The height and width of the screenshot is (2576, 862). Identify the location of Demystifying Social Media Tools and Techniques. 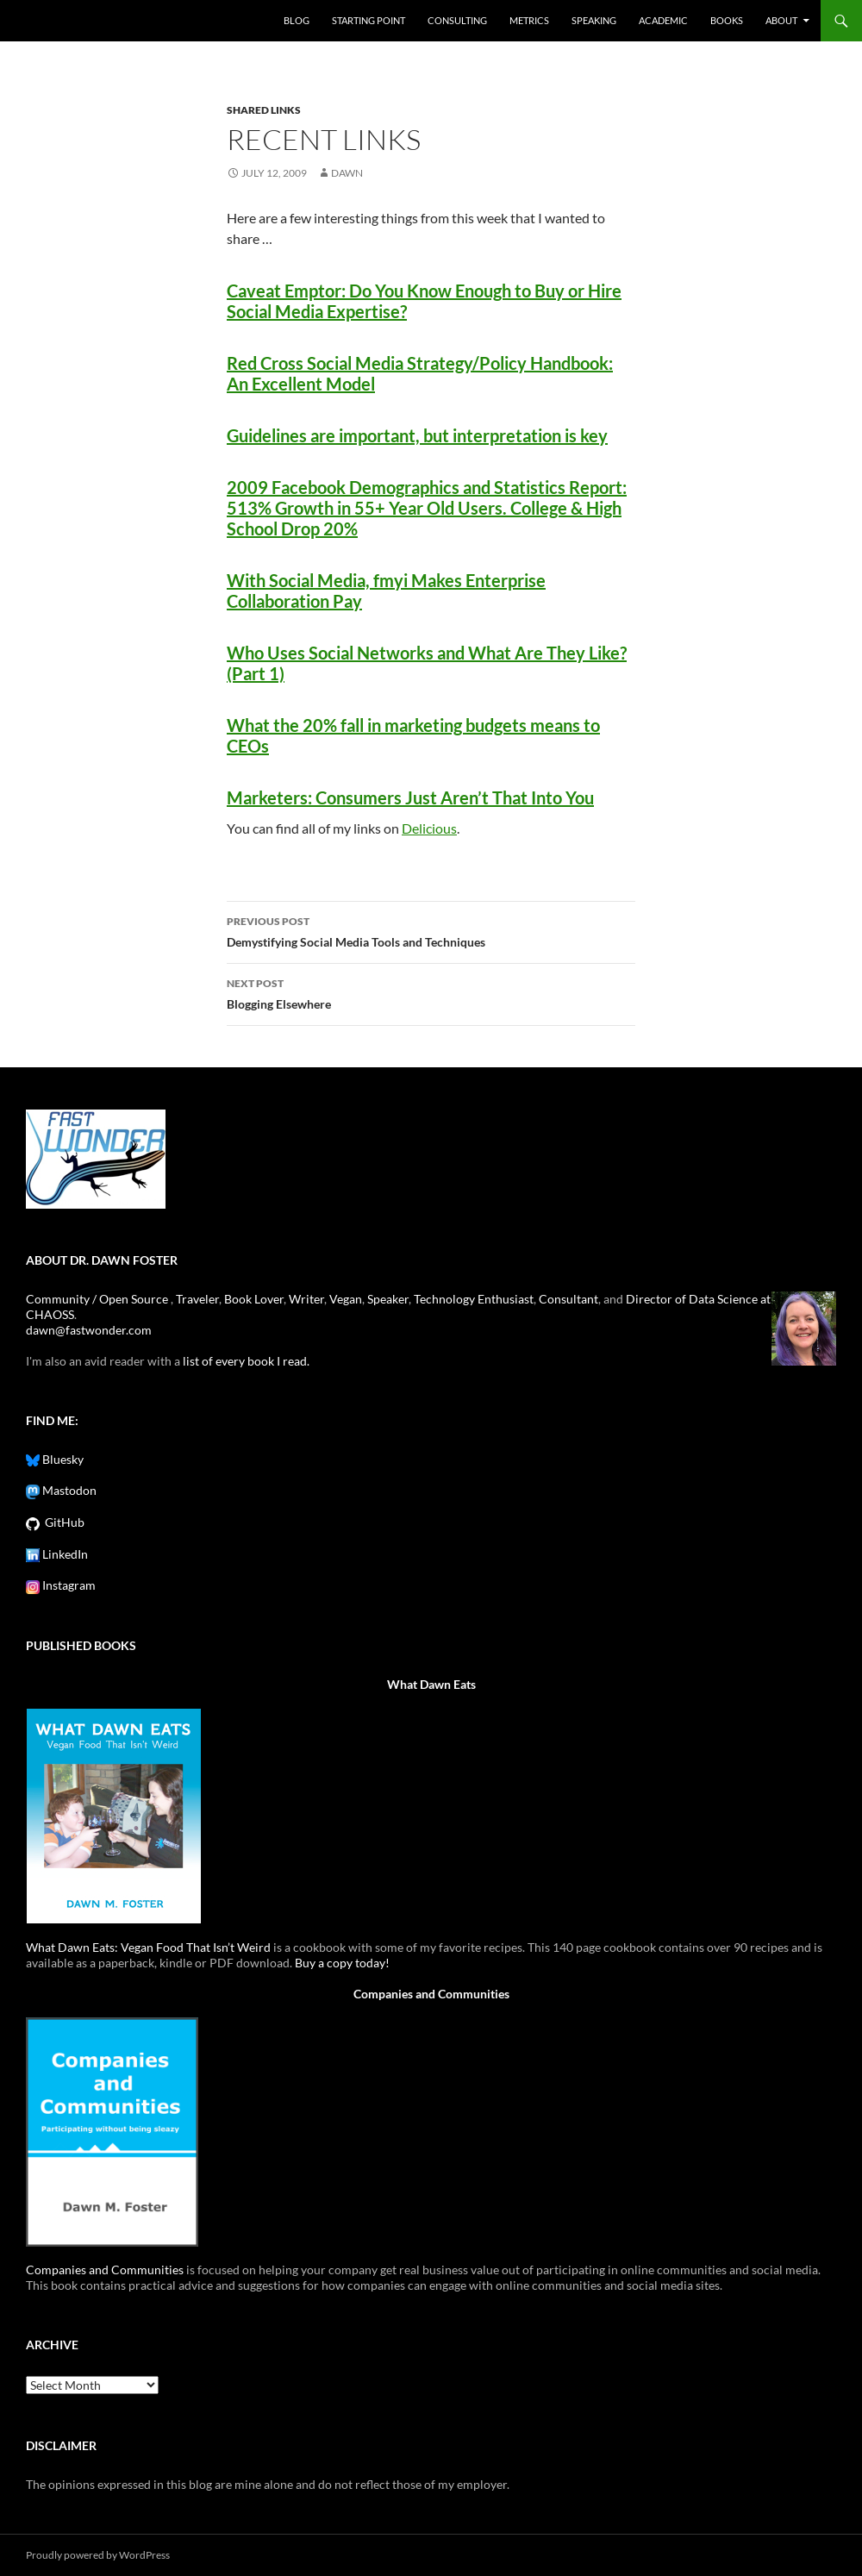
(431, 930).